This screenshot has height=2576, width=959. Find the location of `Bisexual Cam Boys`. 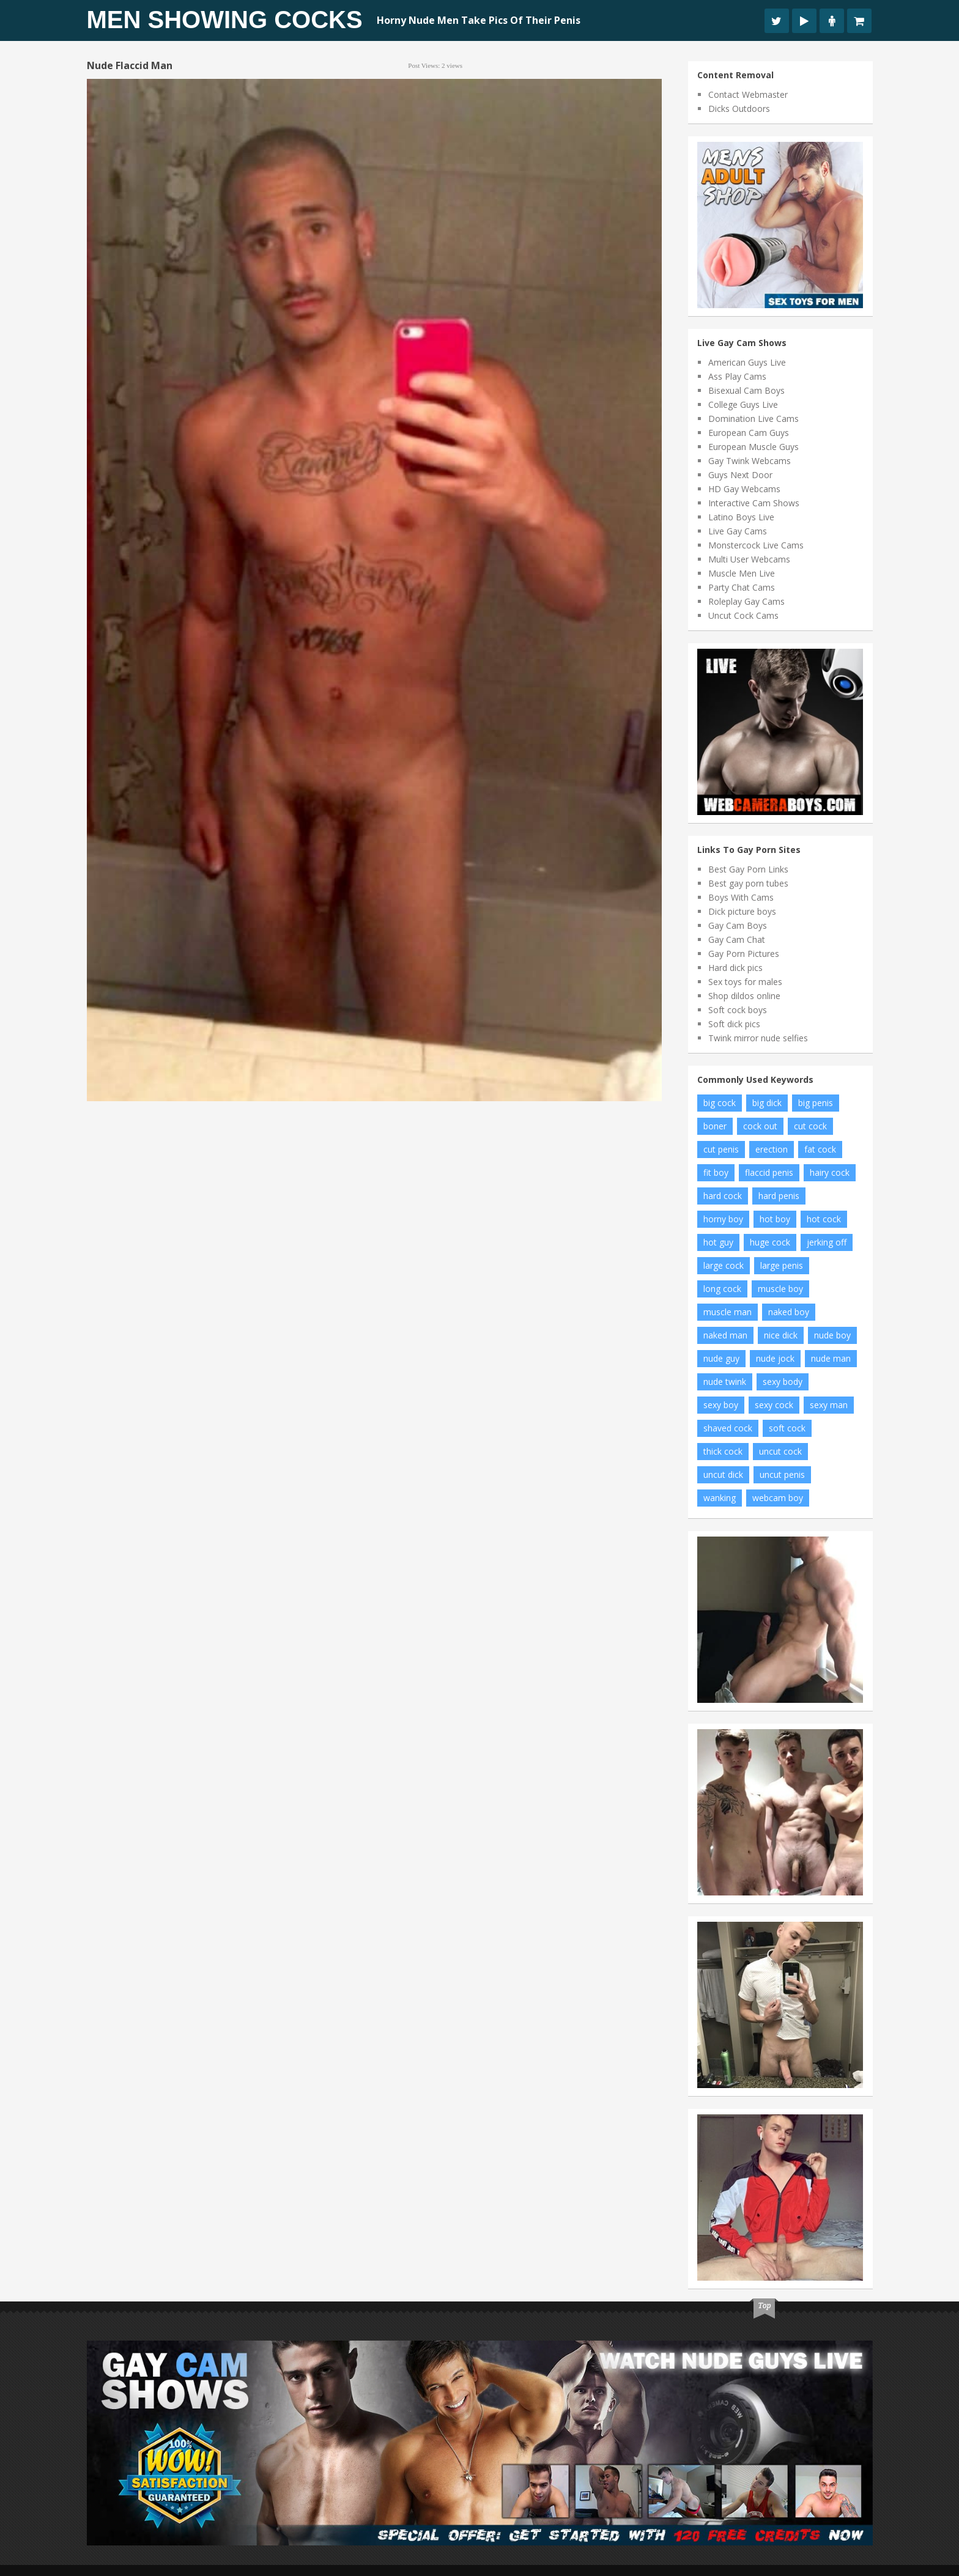

Bisexual Cam Boys is located at coordinates (746, 390).